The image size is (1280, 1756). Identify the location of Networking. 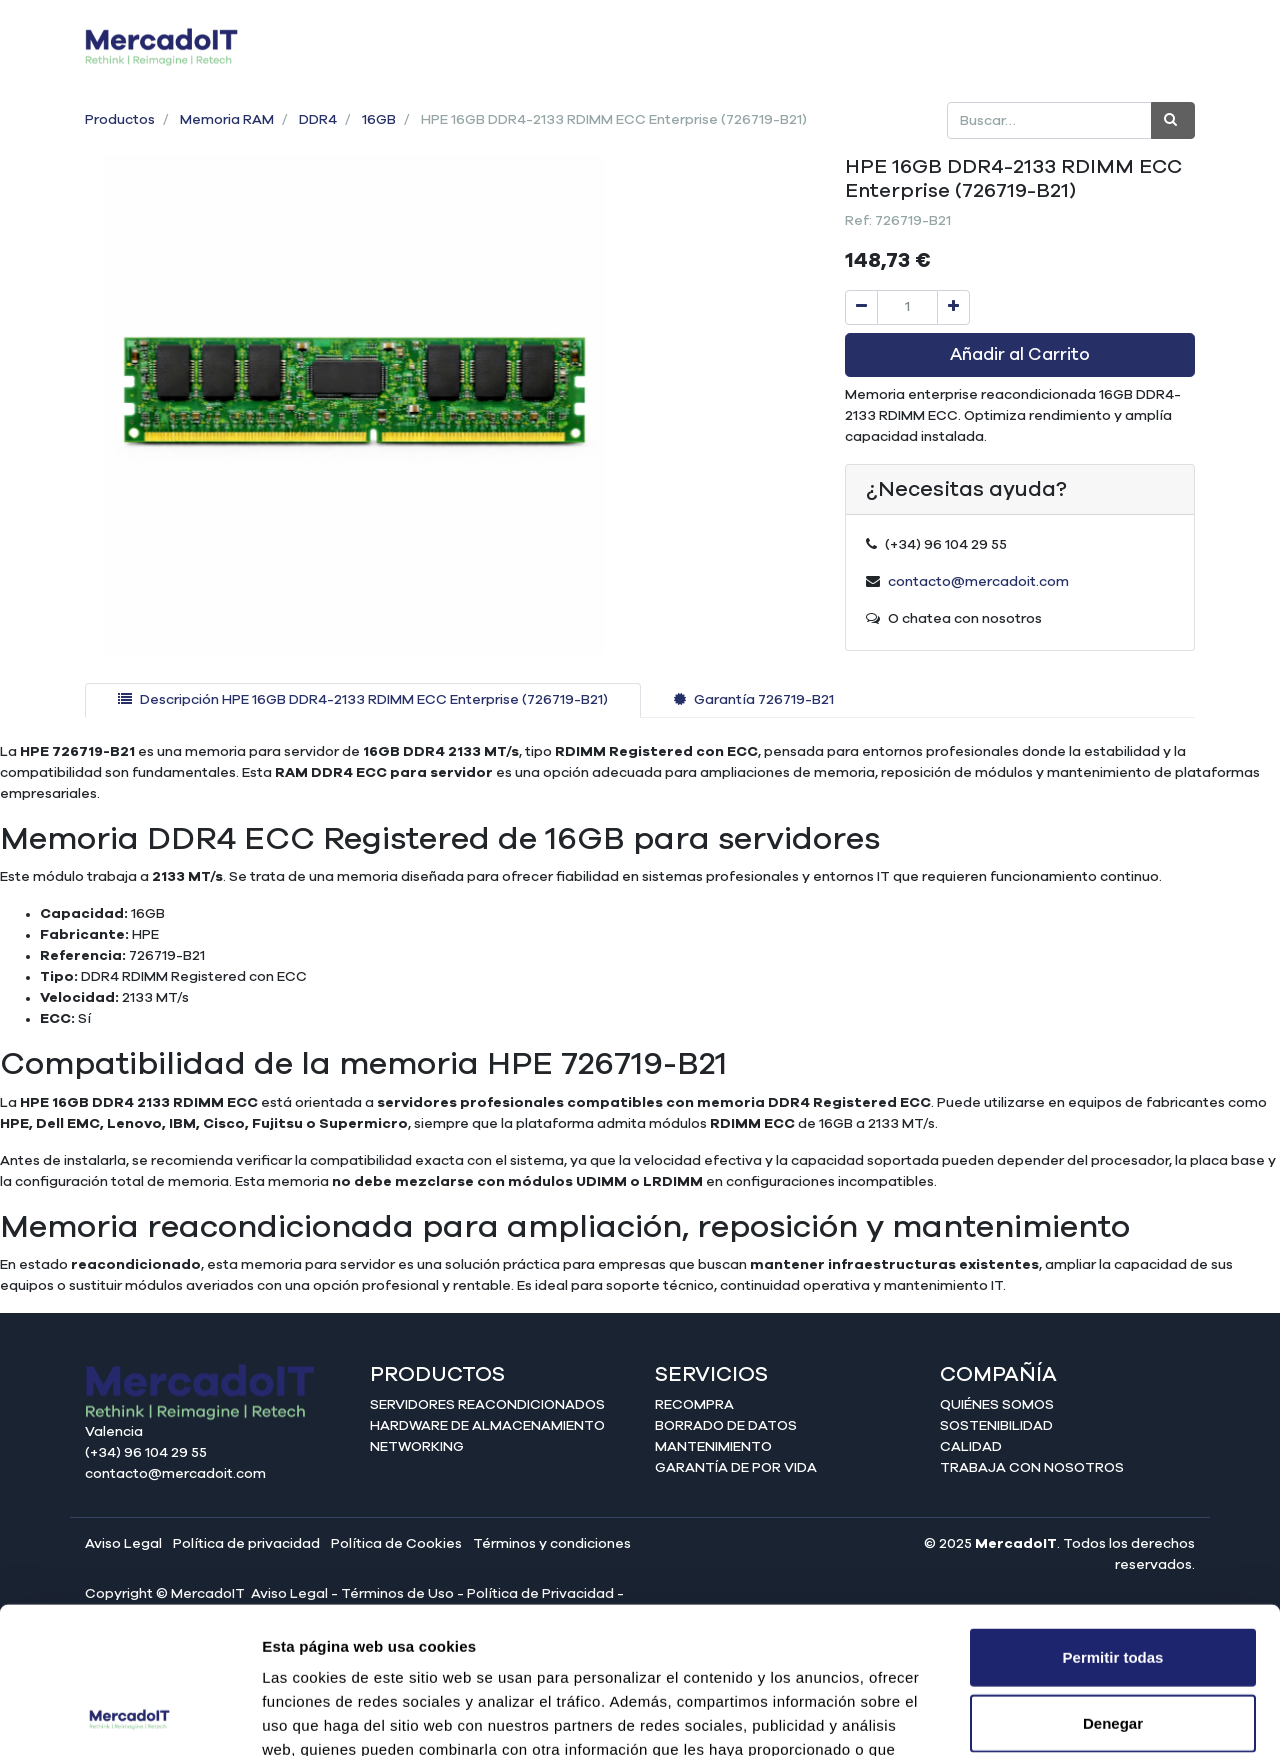
(417, 1447).